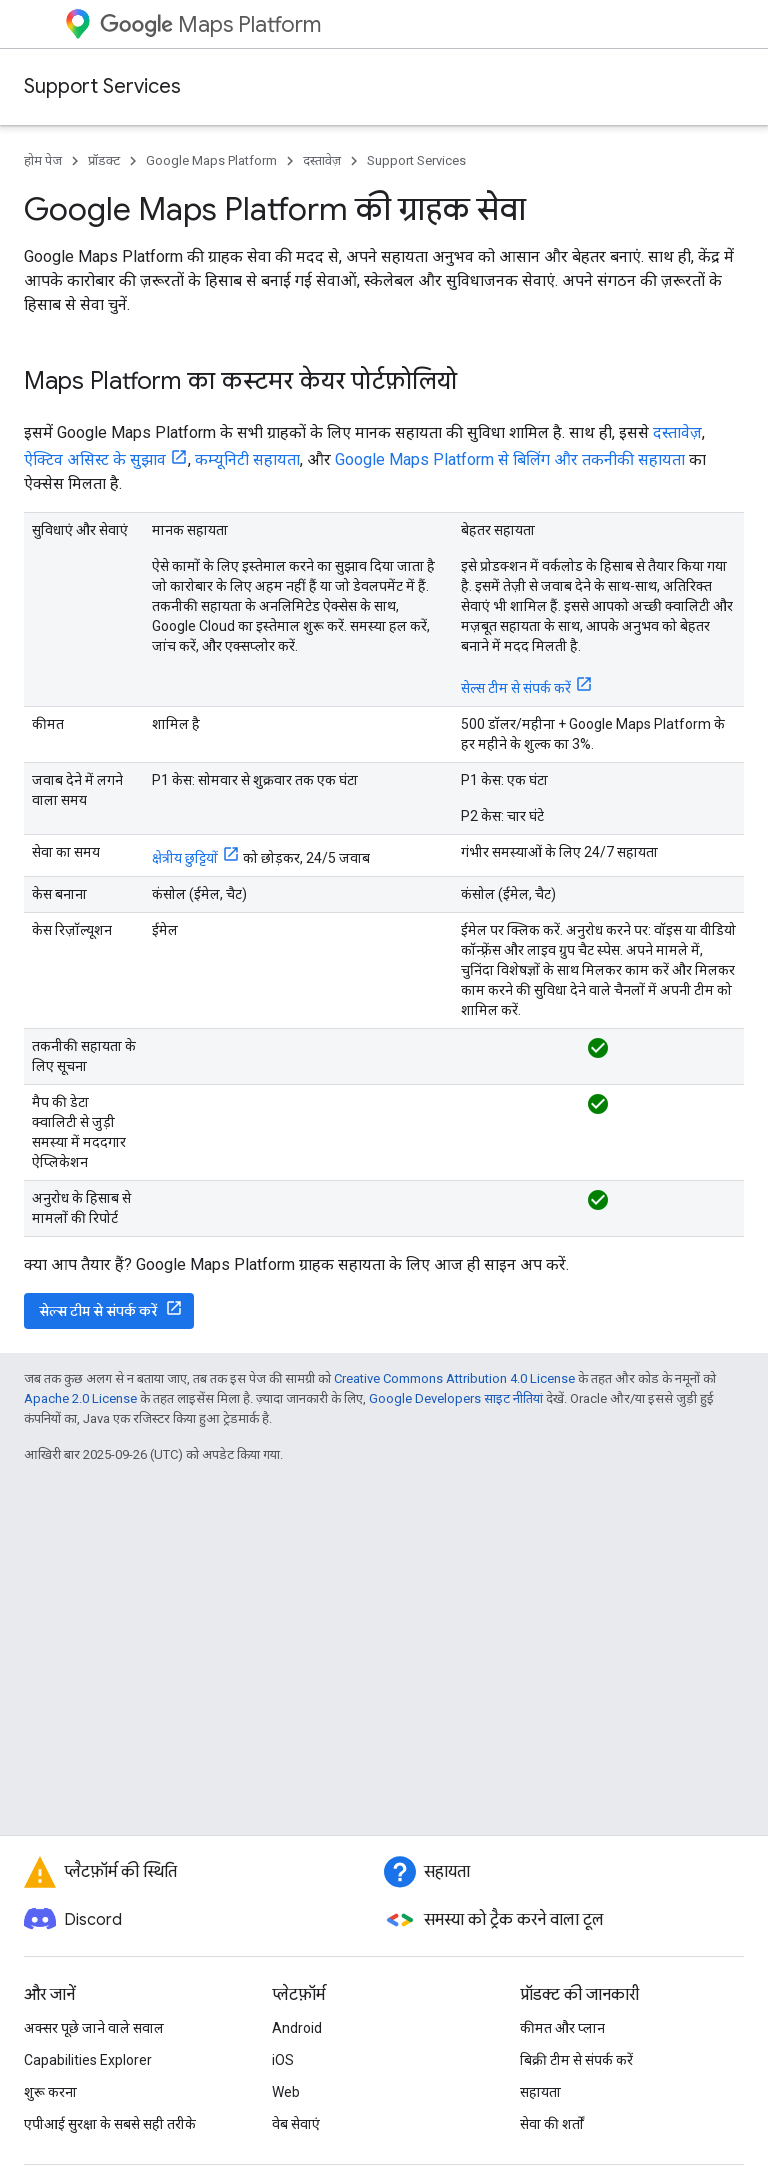 The width and height of the screenshot is (768, 2166). What do you see at coordinates (286, 2092) in the screenshot?
I see `Web` at bounding box center [286, 2092].